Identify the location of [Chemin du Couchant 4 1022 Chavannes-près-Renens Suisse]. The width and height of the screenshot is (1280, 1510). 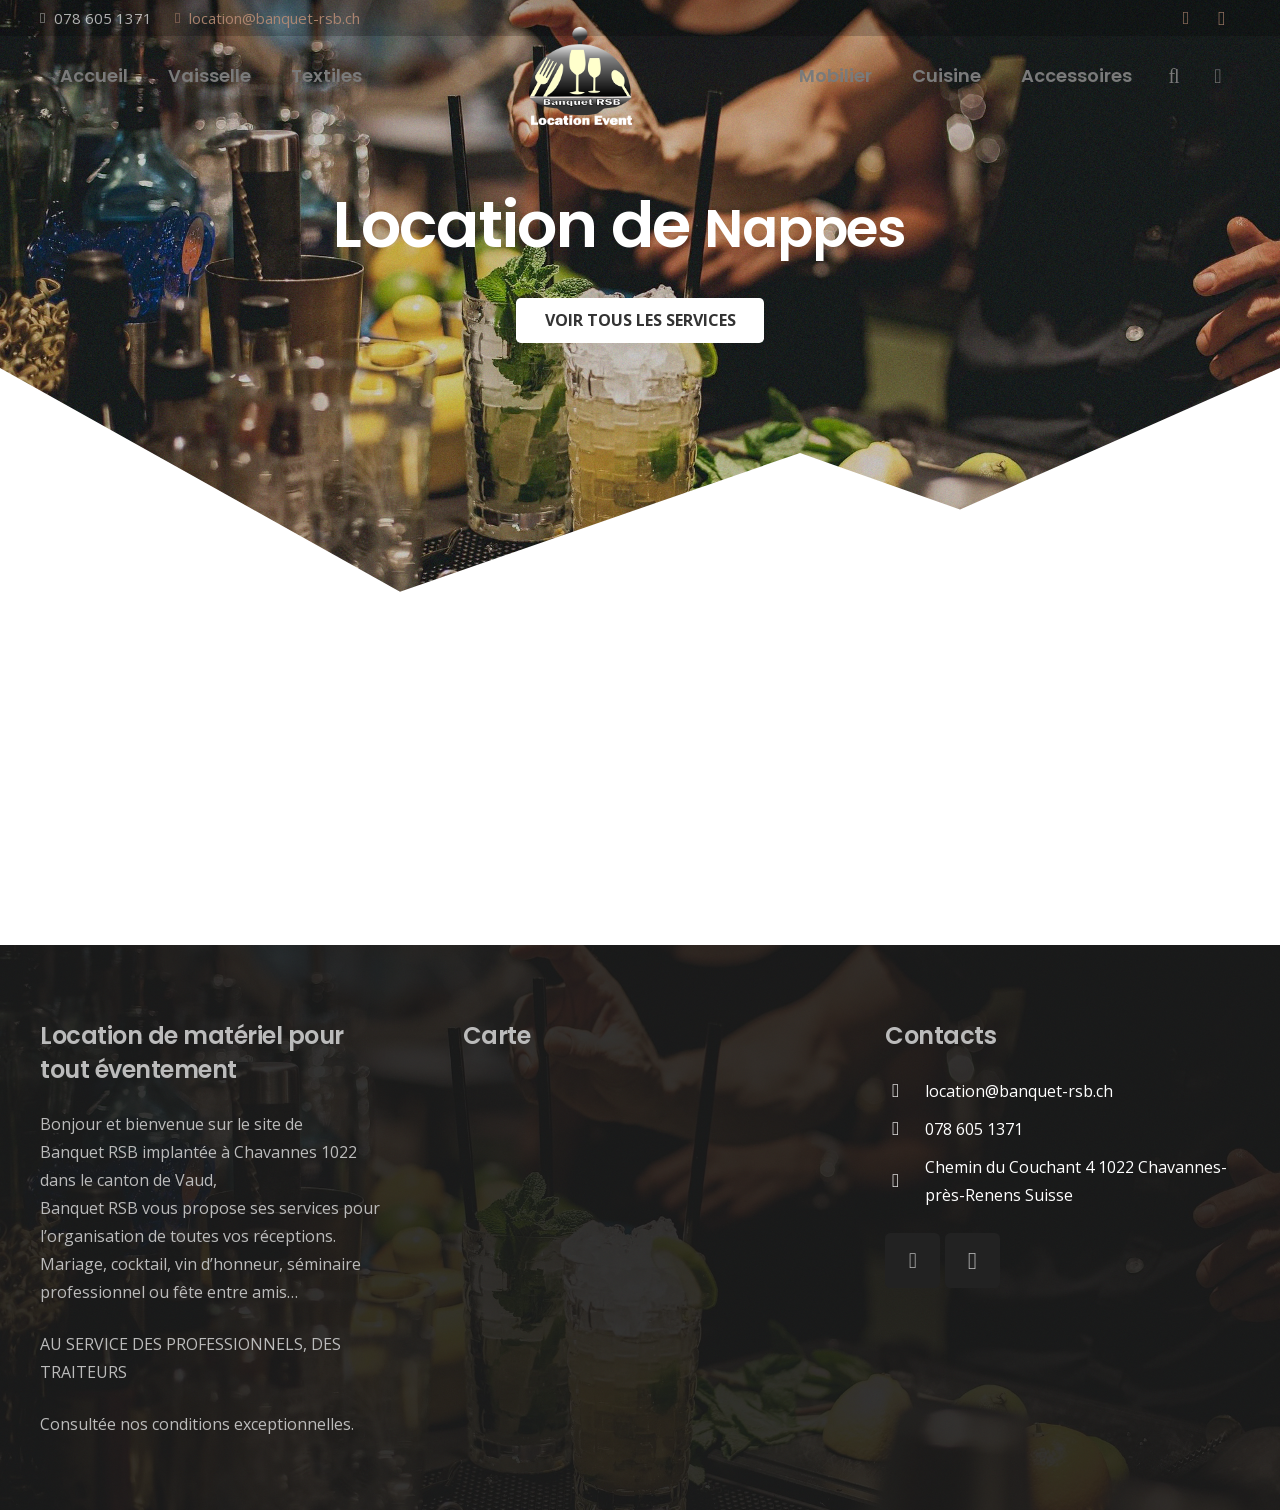
(905, 1180).